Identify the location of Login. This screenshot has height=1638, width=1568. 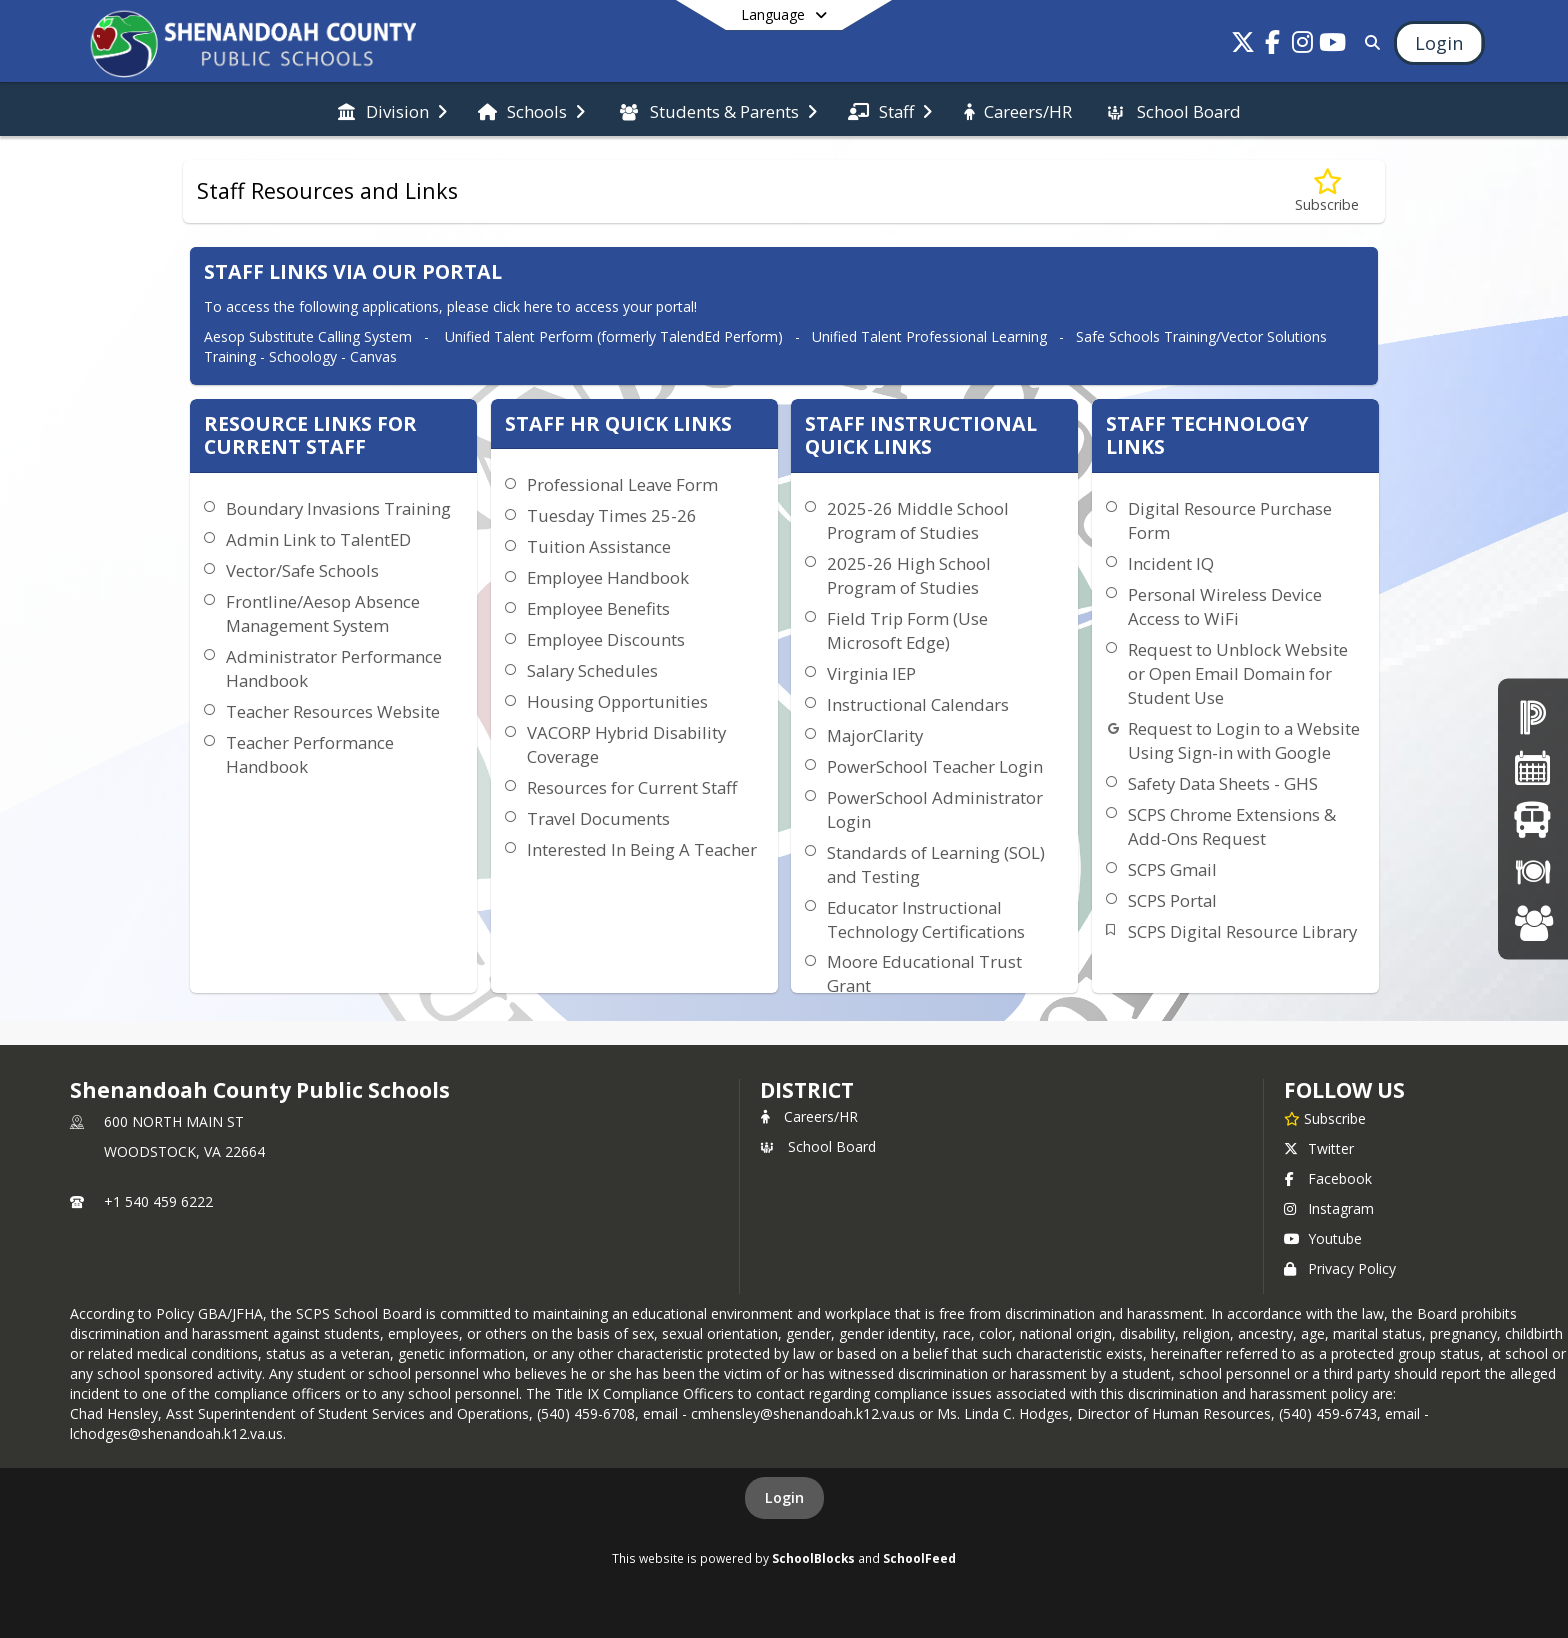
(784, 1497).